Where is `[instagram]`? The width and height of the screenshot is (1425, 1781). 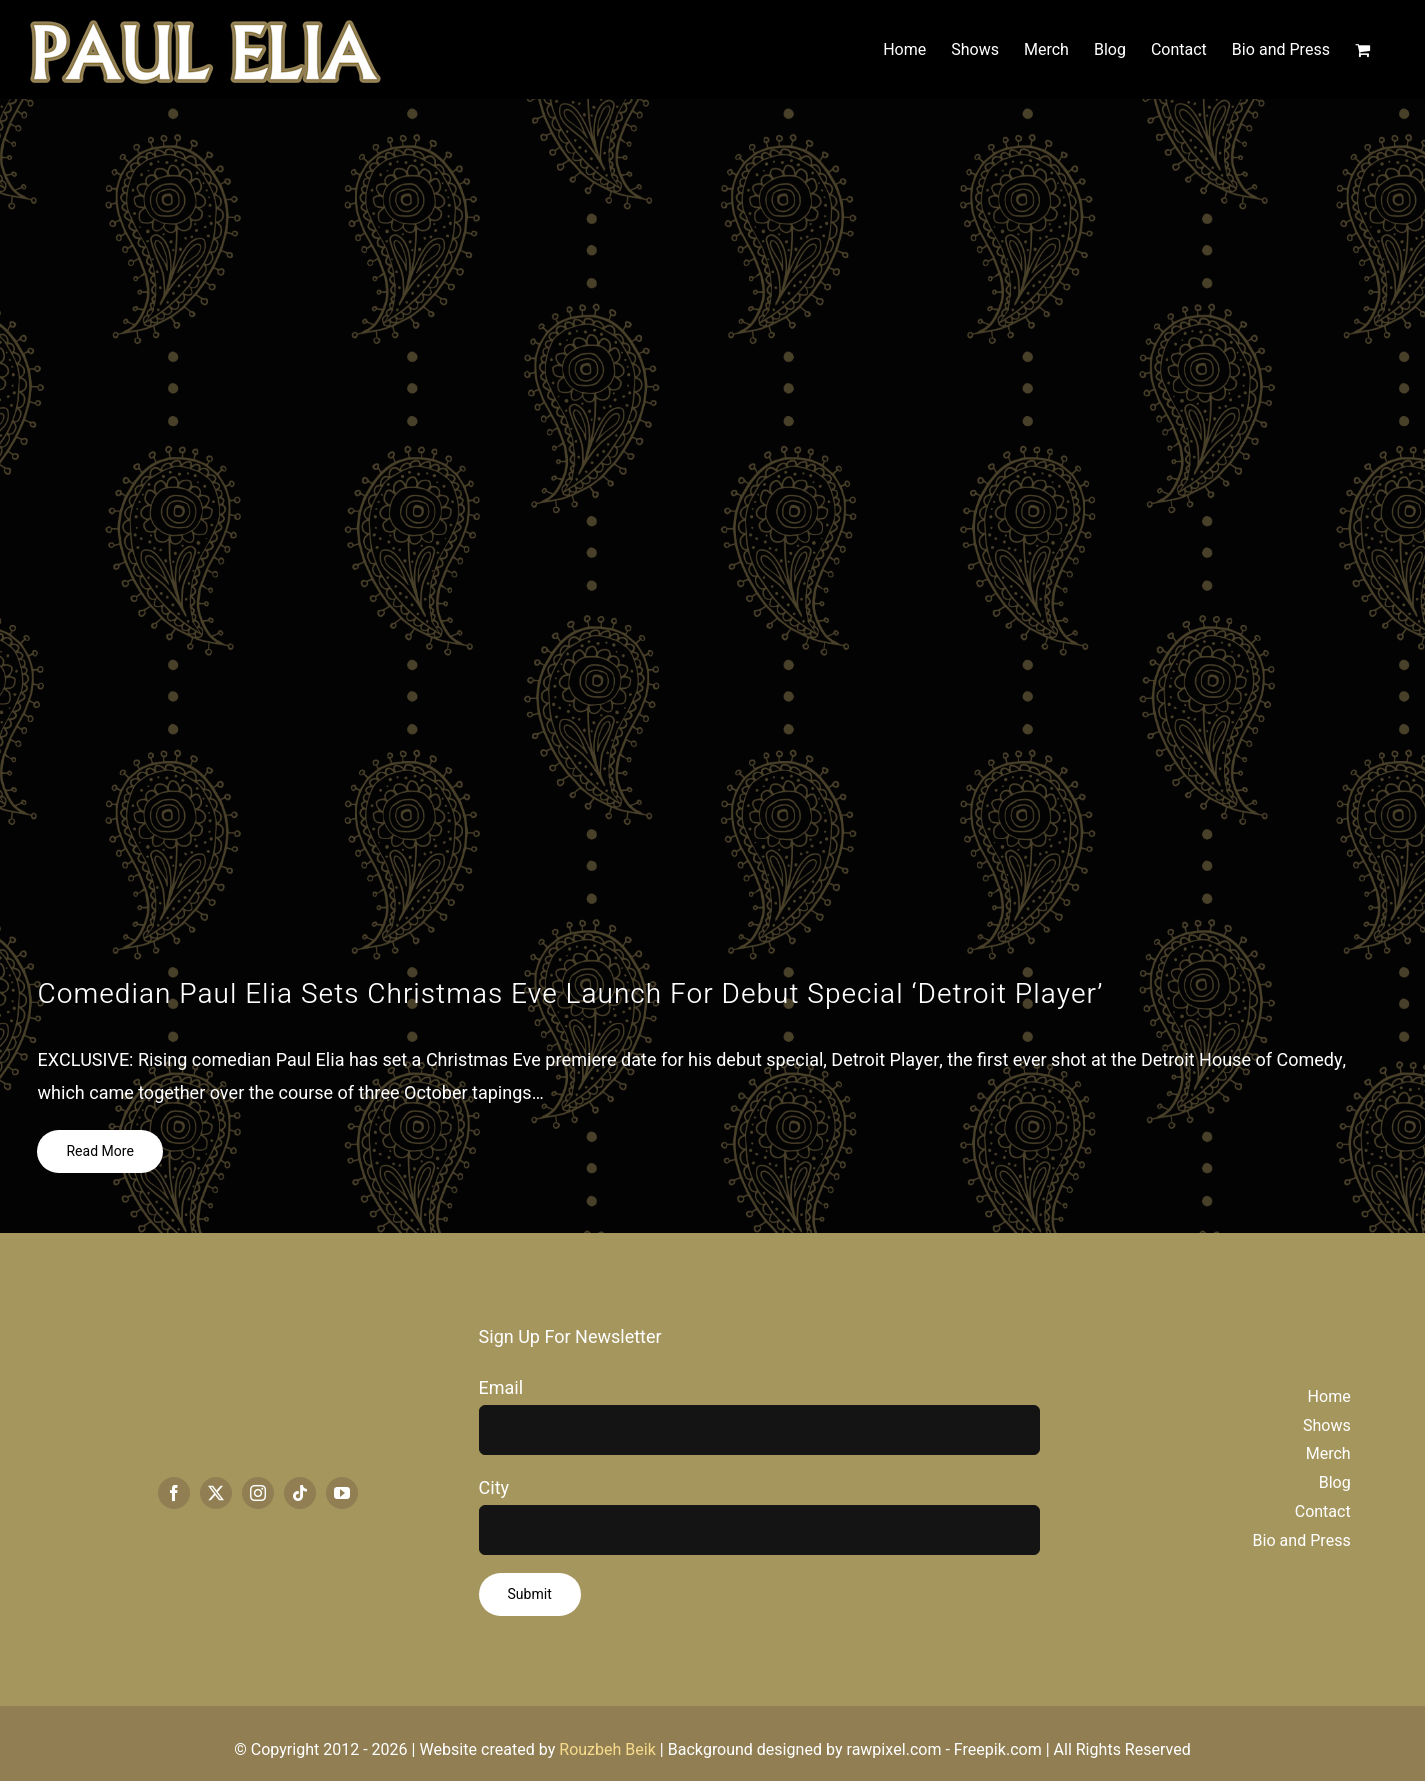
[instagram] is located at coordinates (258, 1493).